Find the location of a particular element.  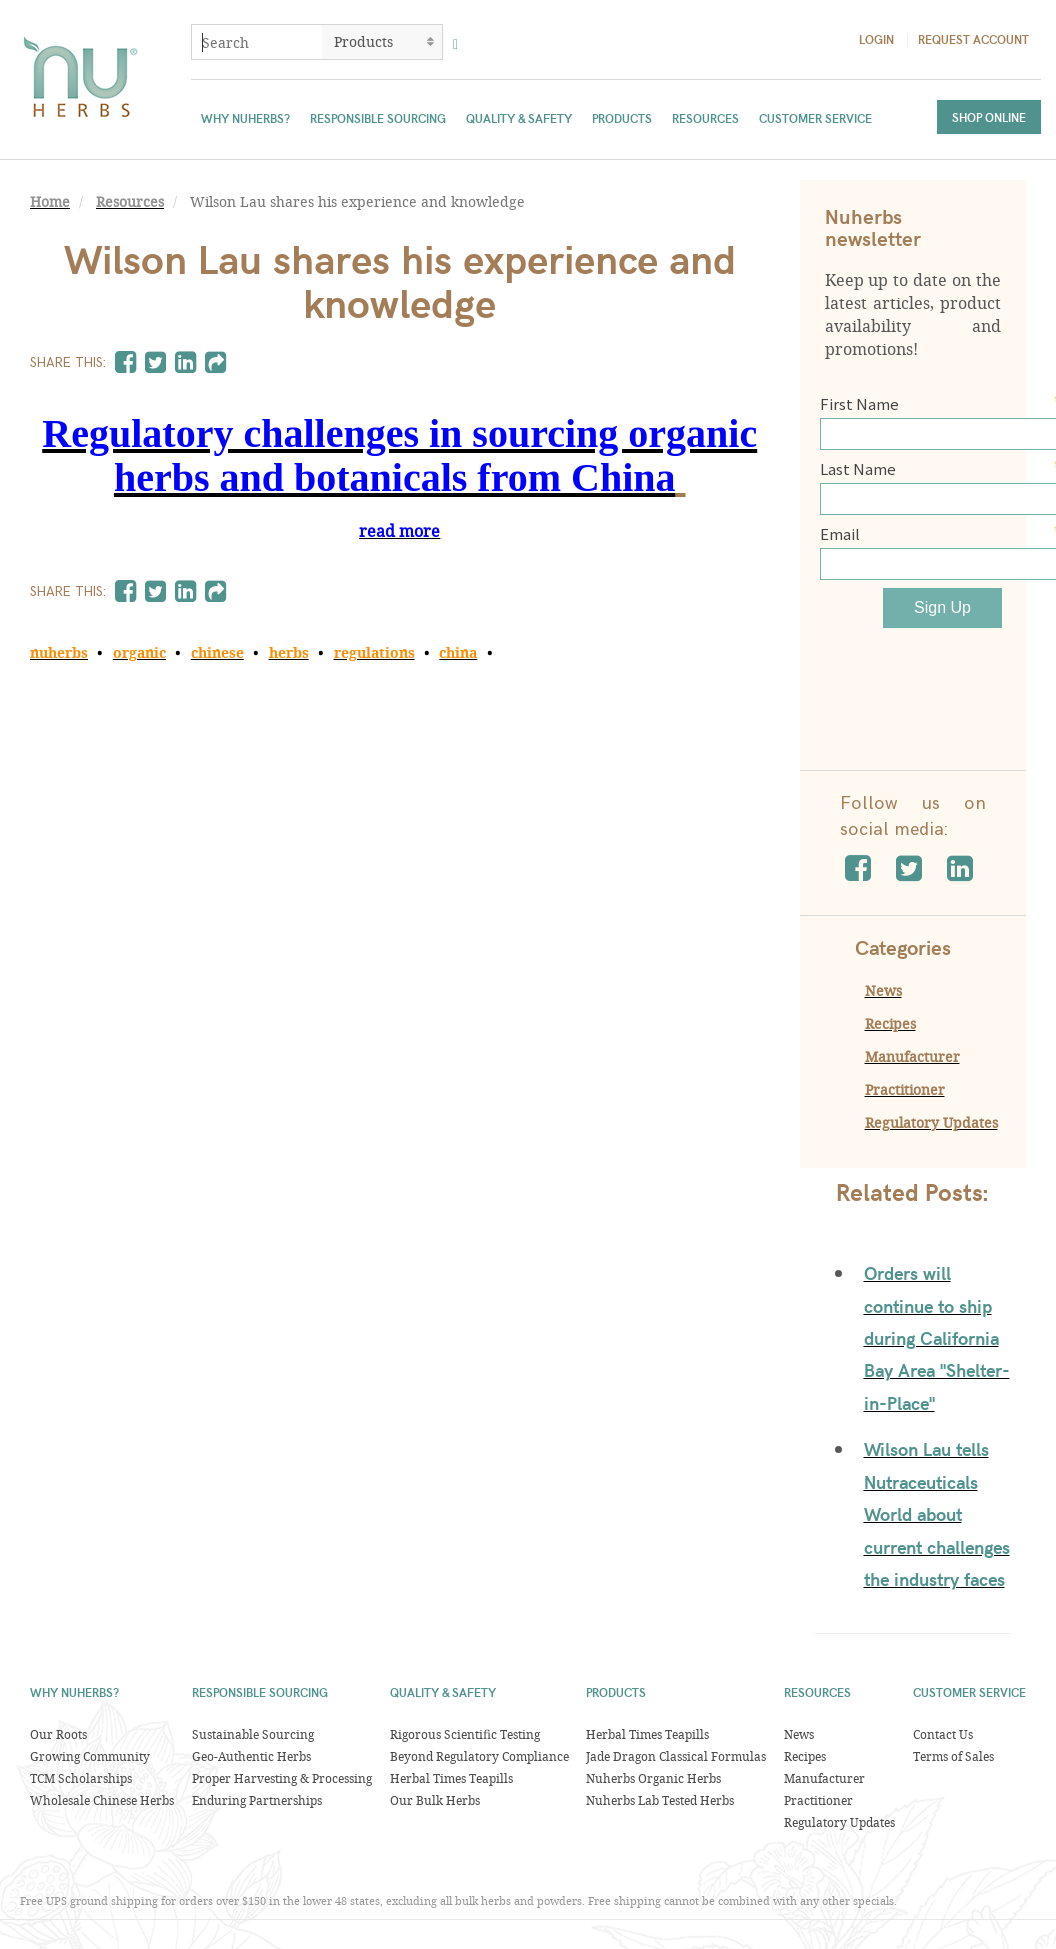

Herbal Times Teapills is located at coordinates (451, 1778).